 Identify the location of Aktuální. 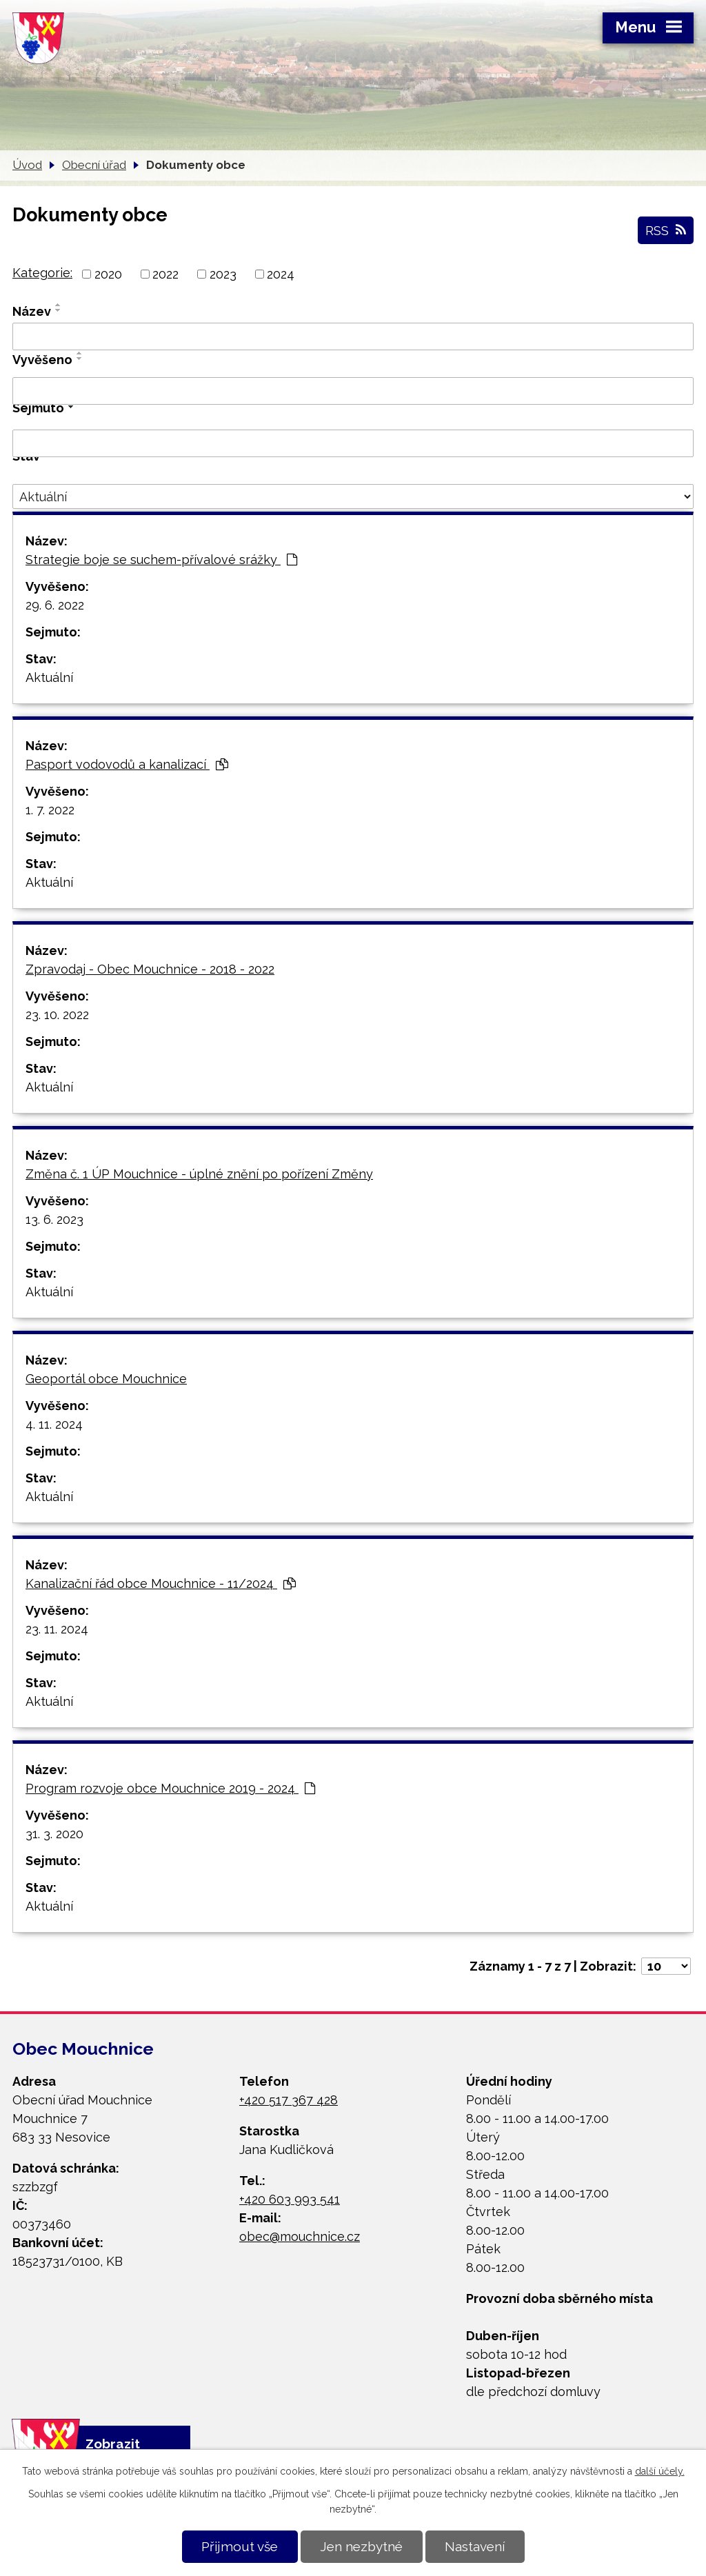
(49, 677).